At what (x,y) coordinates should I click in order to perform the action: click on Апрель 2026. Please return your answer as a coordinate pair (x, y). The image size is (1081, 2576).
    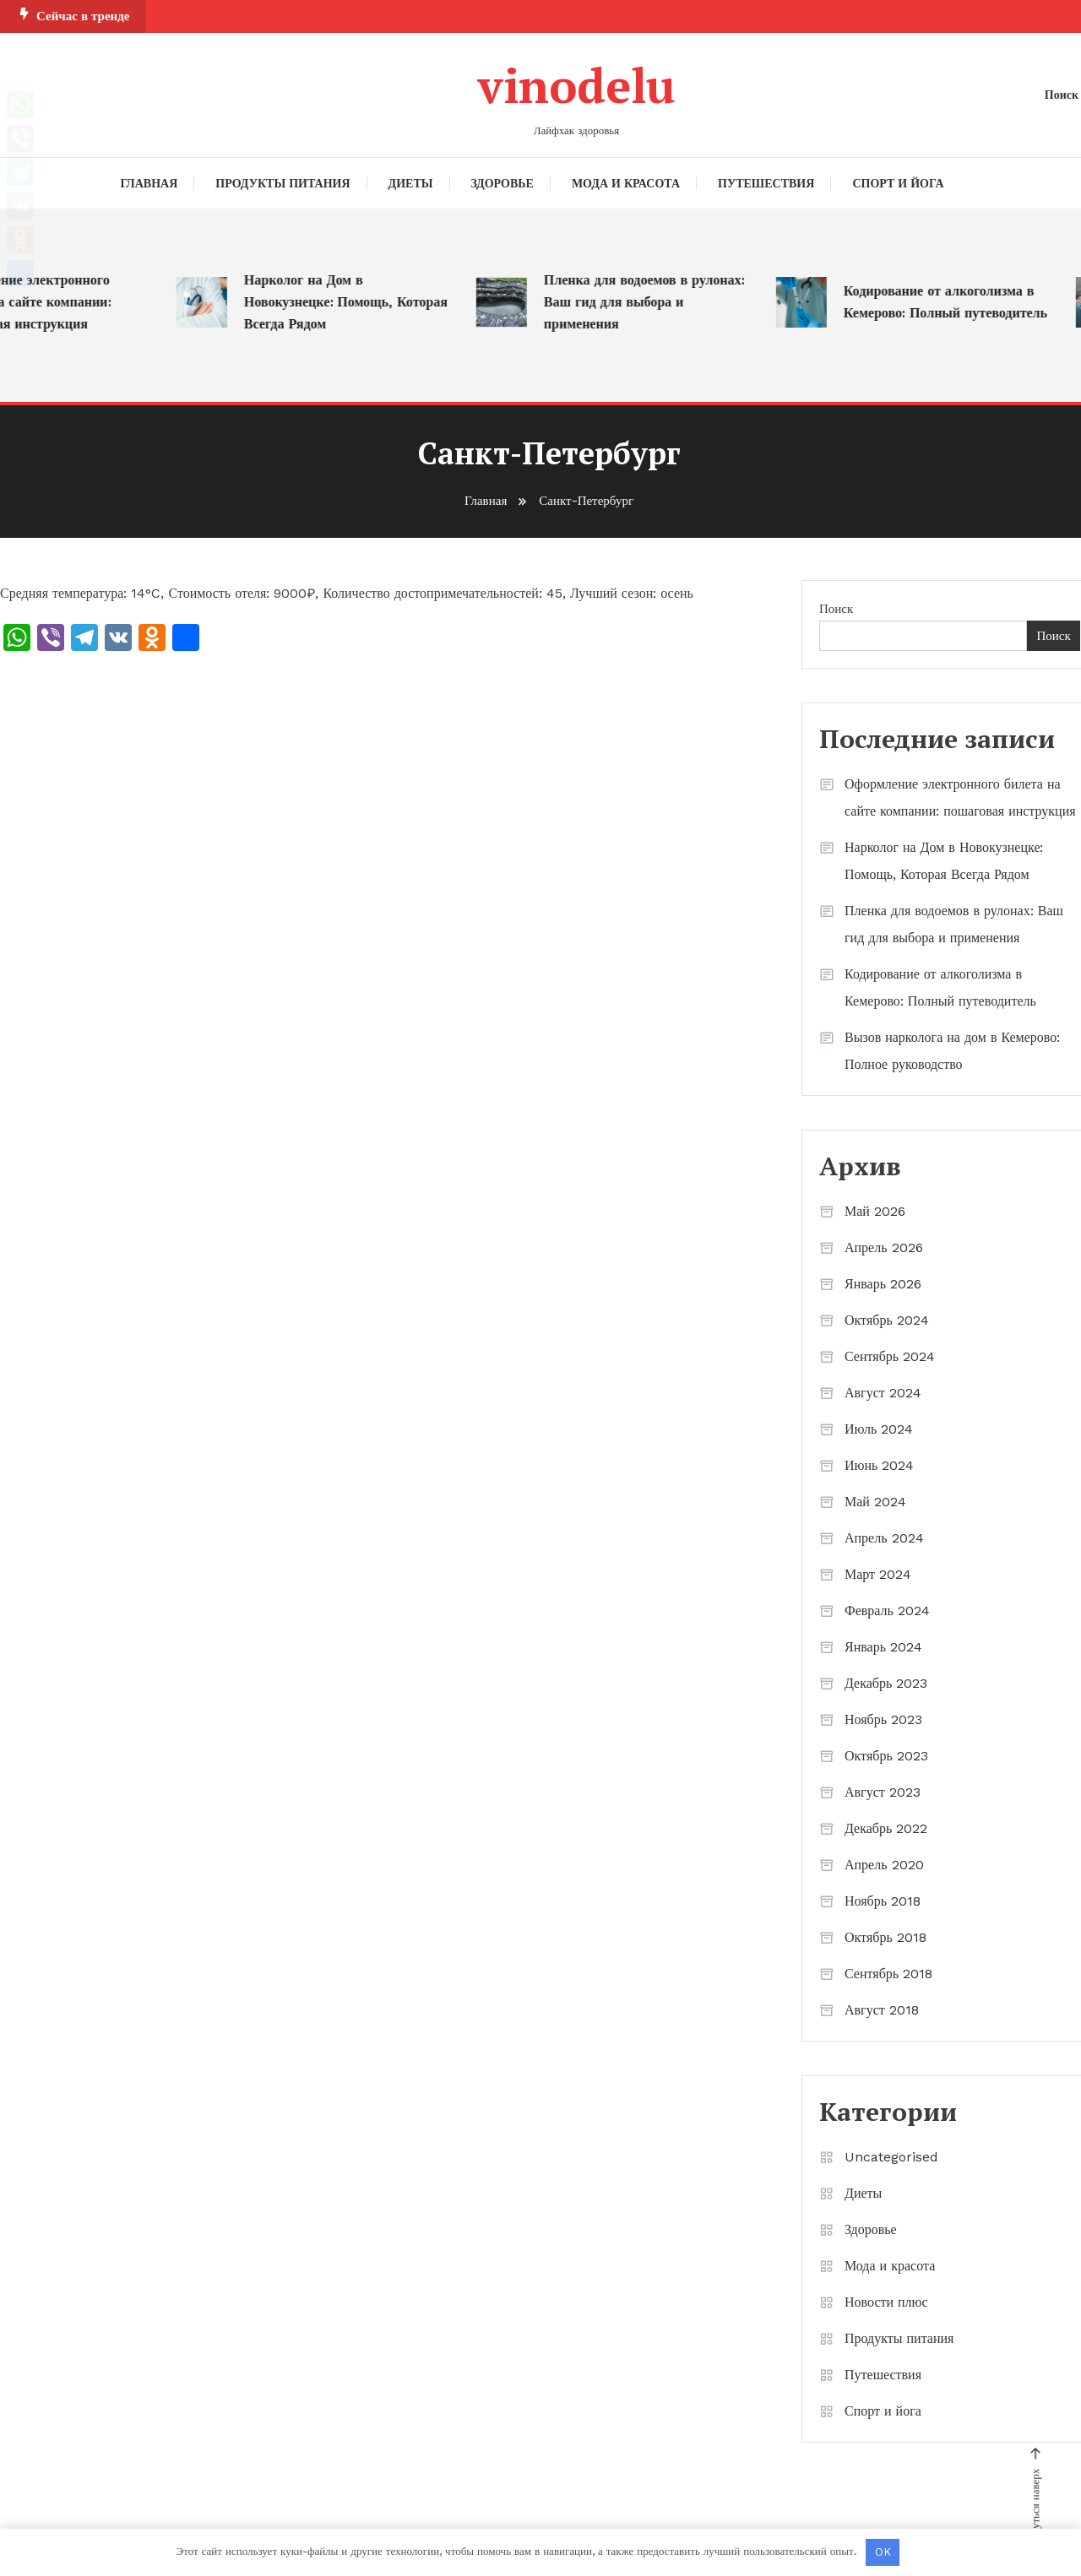
    Looking at the image, I should click on (884, 1247).